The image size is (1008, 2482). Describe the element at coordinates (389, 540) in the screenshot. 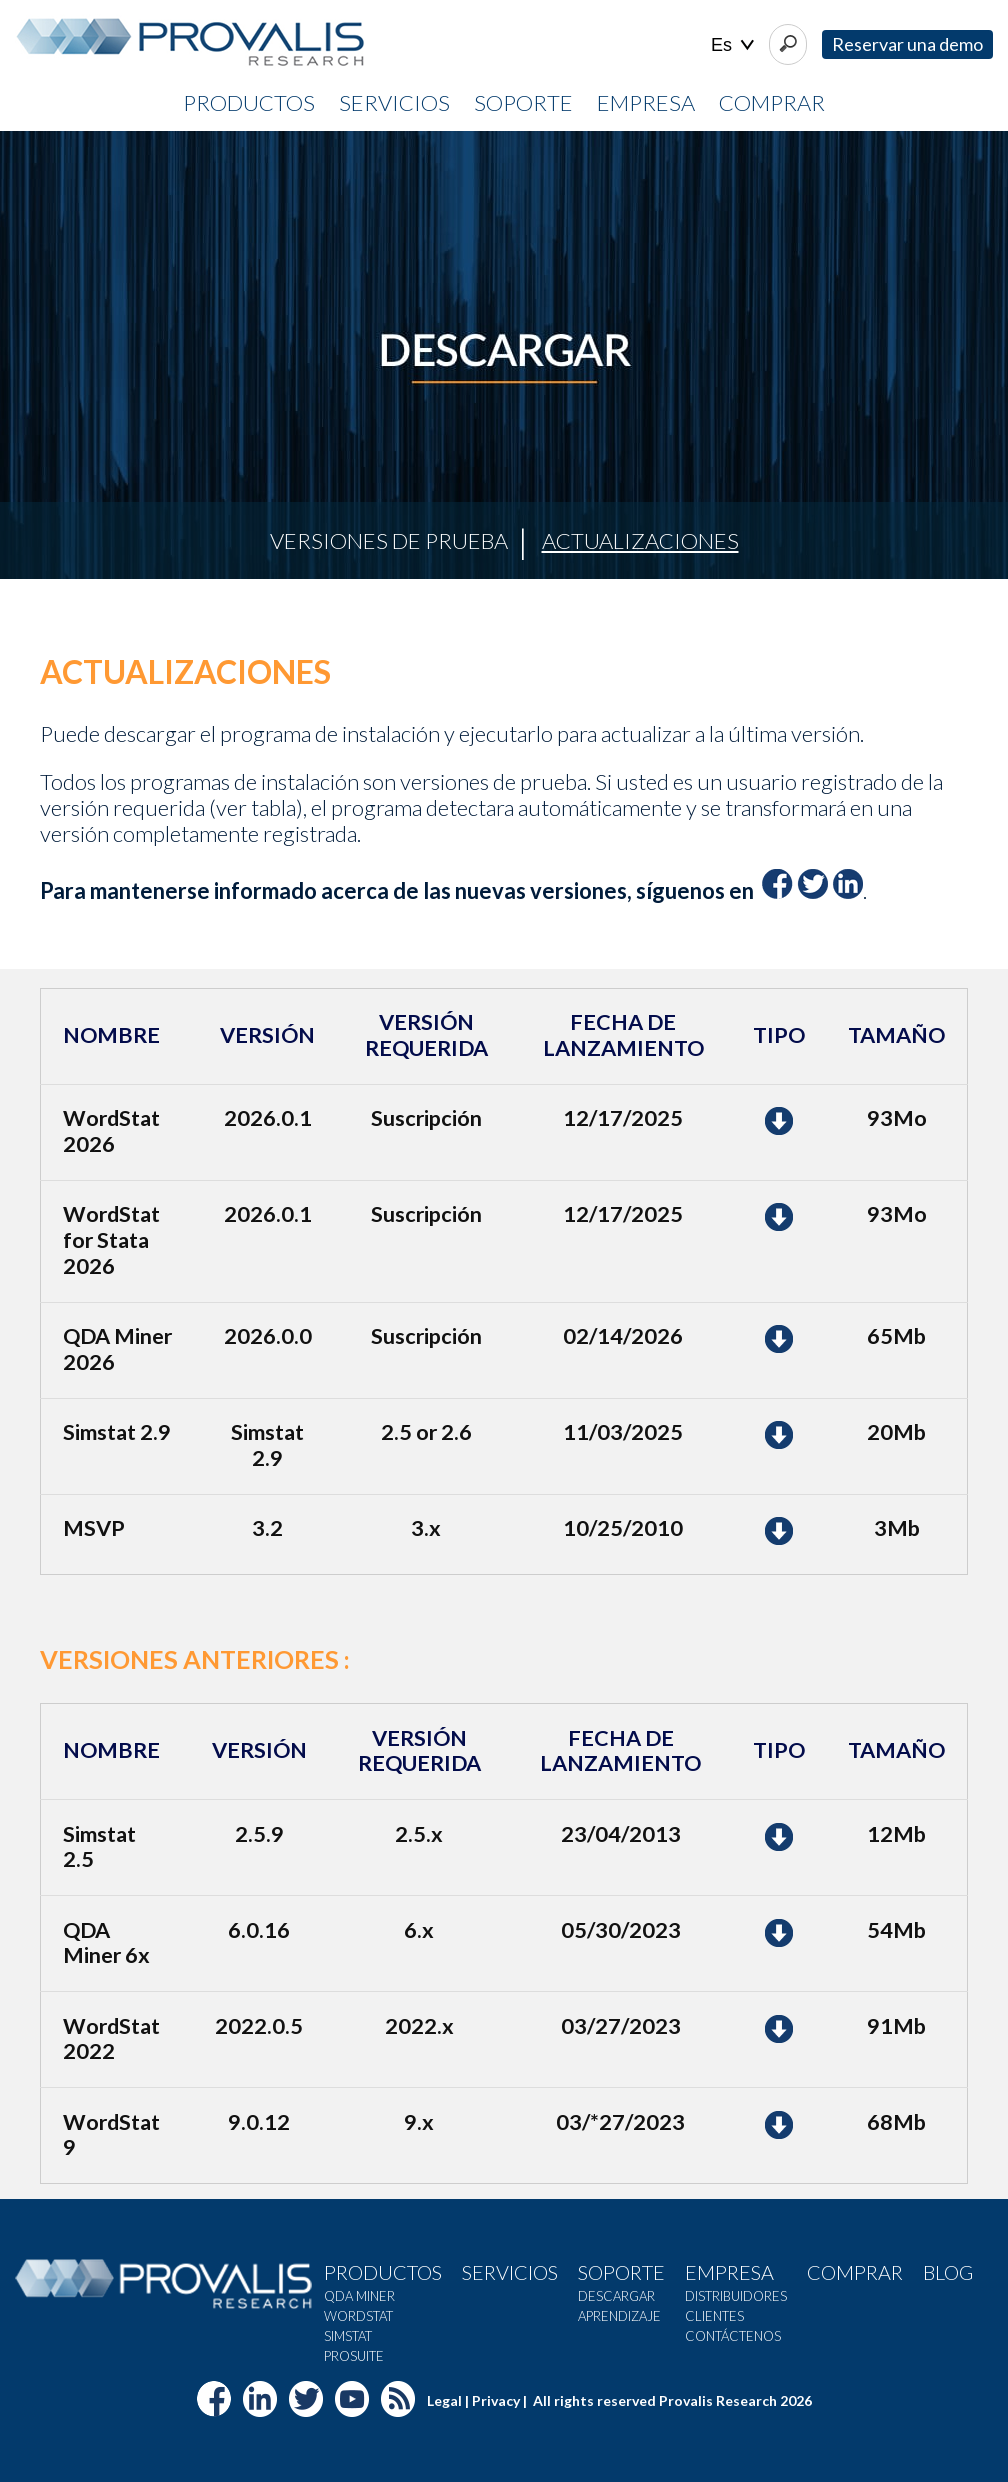

I see `Versiones de prueba` at that location.